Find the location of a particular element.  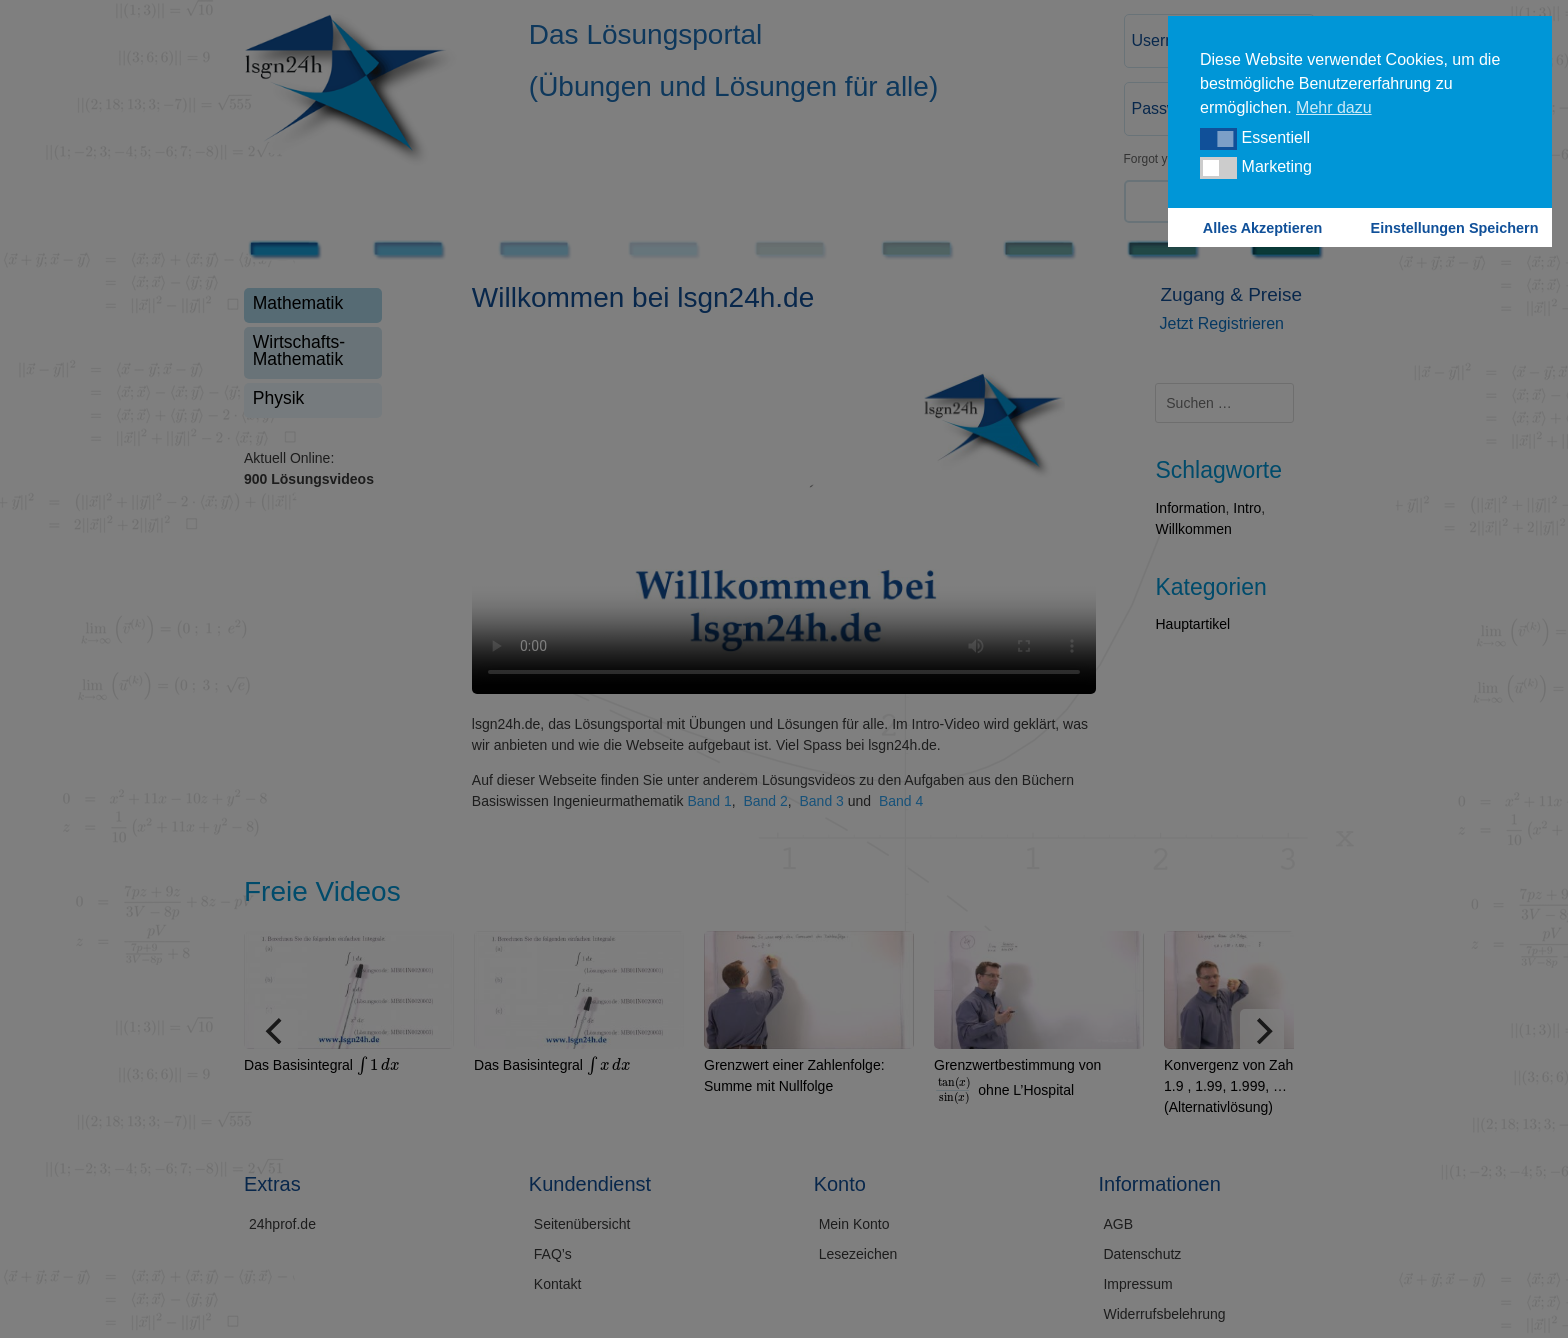

Einstellungen Speichern [button] is located at coordinates (1455, 228).